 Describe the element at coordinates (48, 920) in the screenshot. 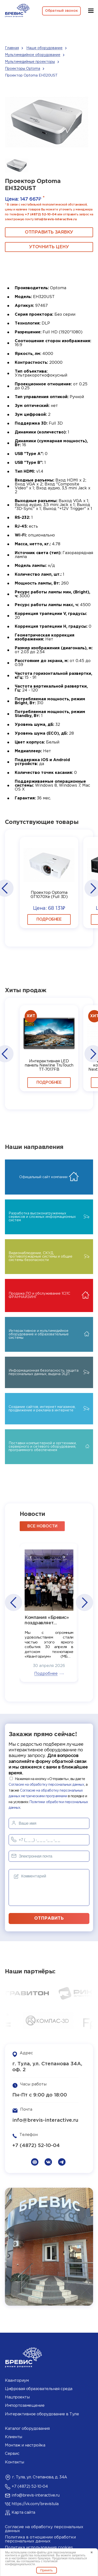

I see `Подробнее` at that location.